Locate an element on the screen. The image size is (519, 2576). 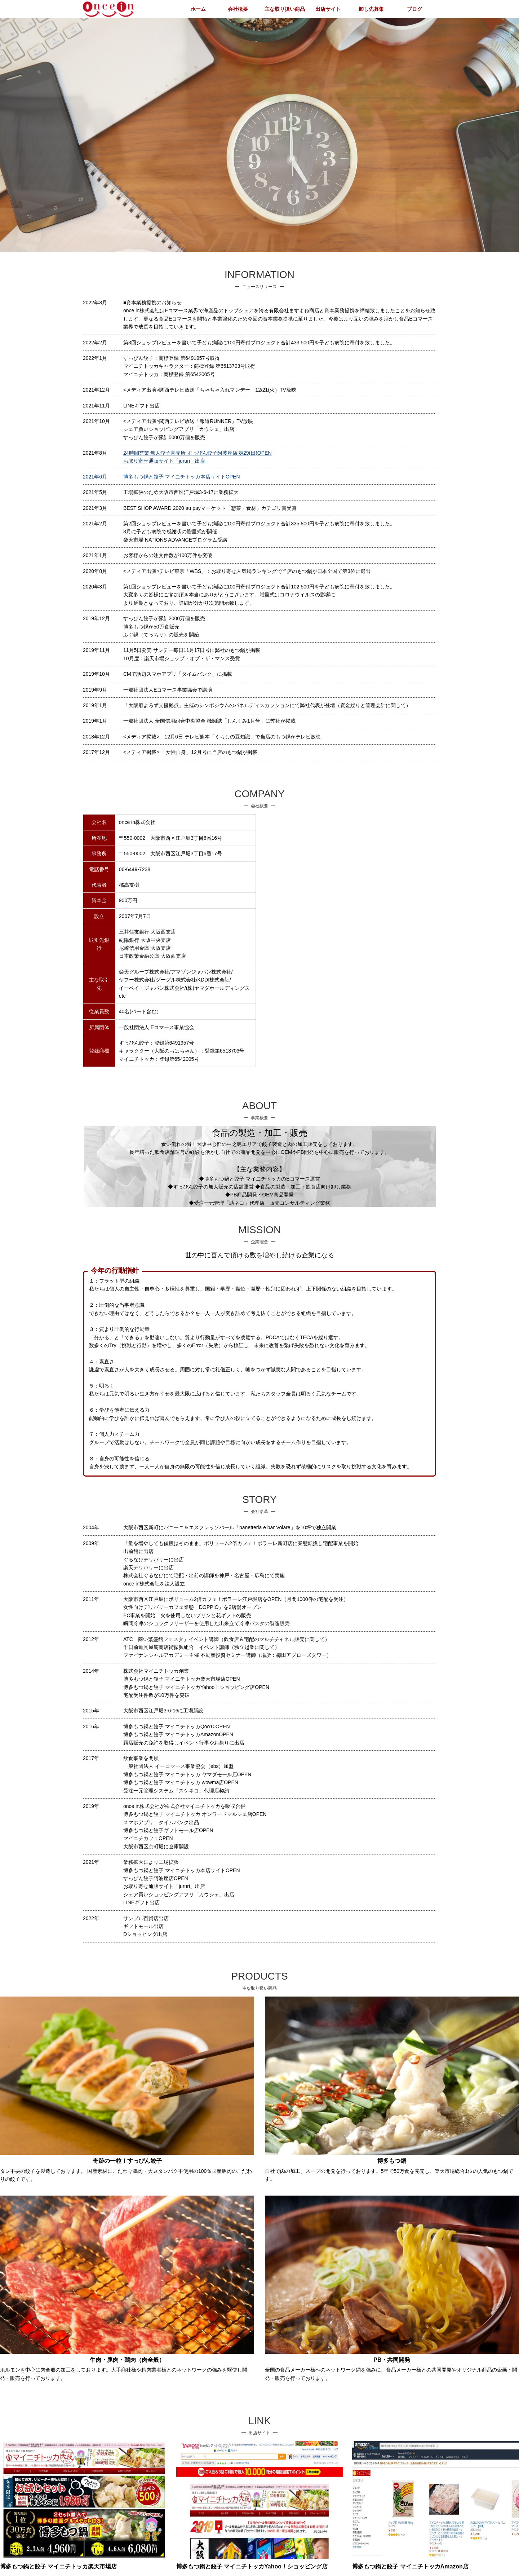
博多もつ鍋と餃子 マイニチトッカ本店サイトOPEN is located at coordinates (181, 477).